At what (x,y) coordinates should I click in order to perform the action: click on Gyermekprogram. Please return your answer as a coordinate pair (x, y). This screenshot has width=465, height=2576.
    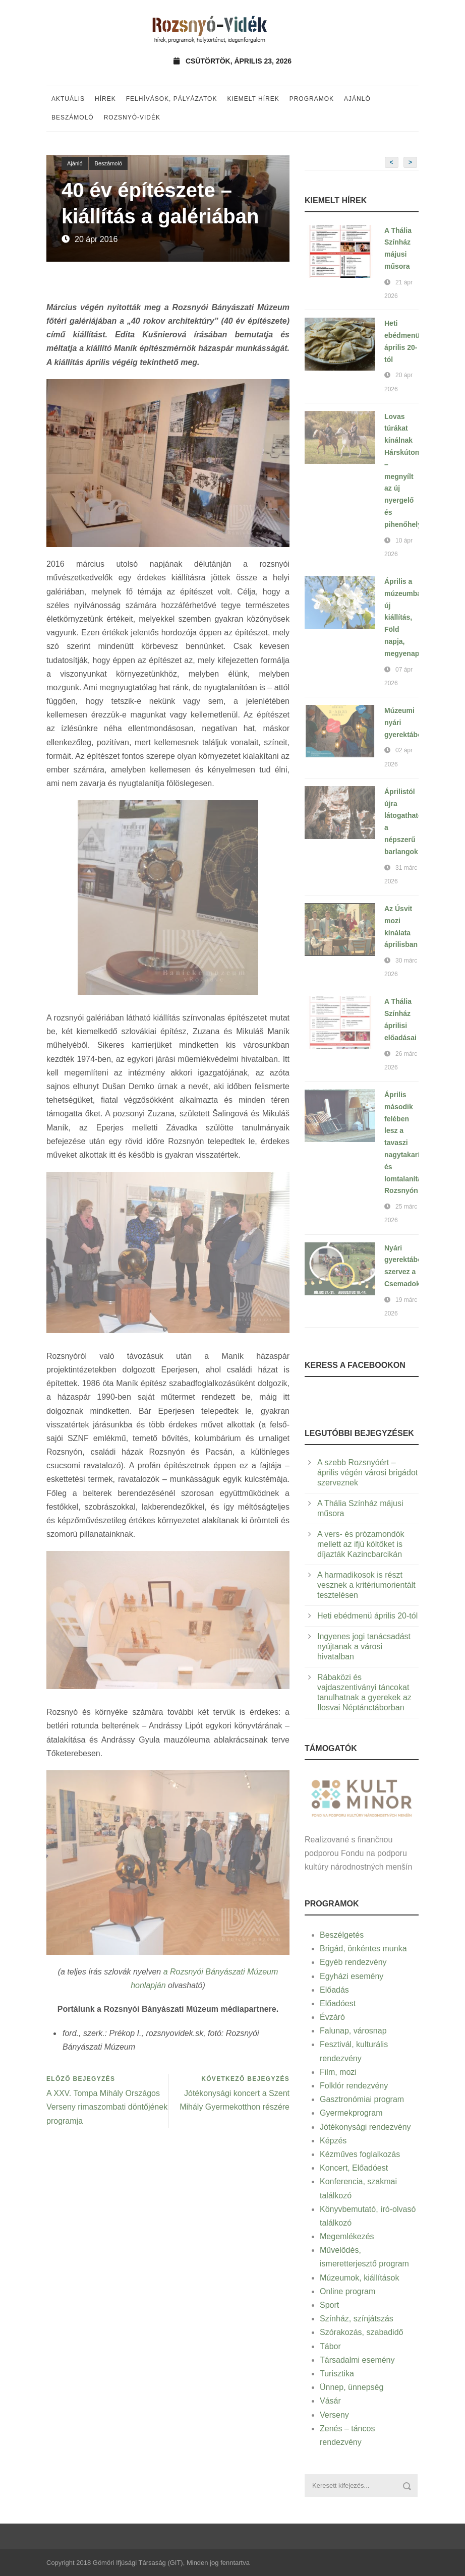
    Looking at the image, I should click on (351, 2113).